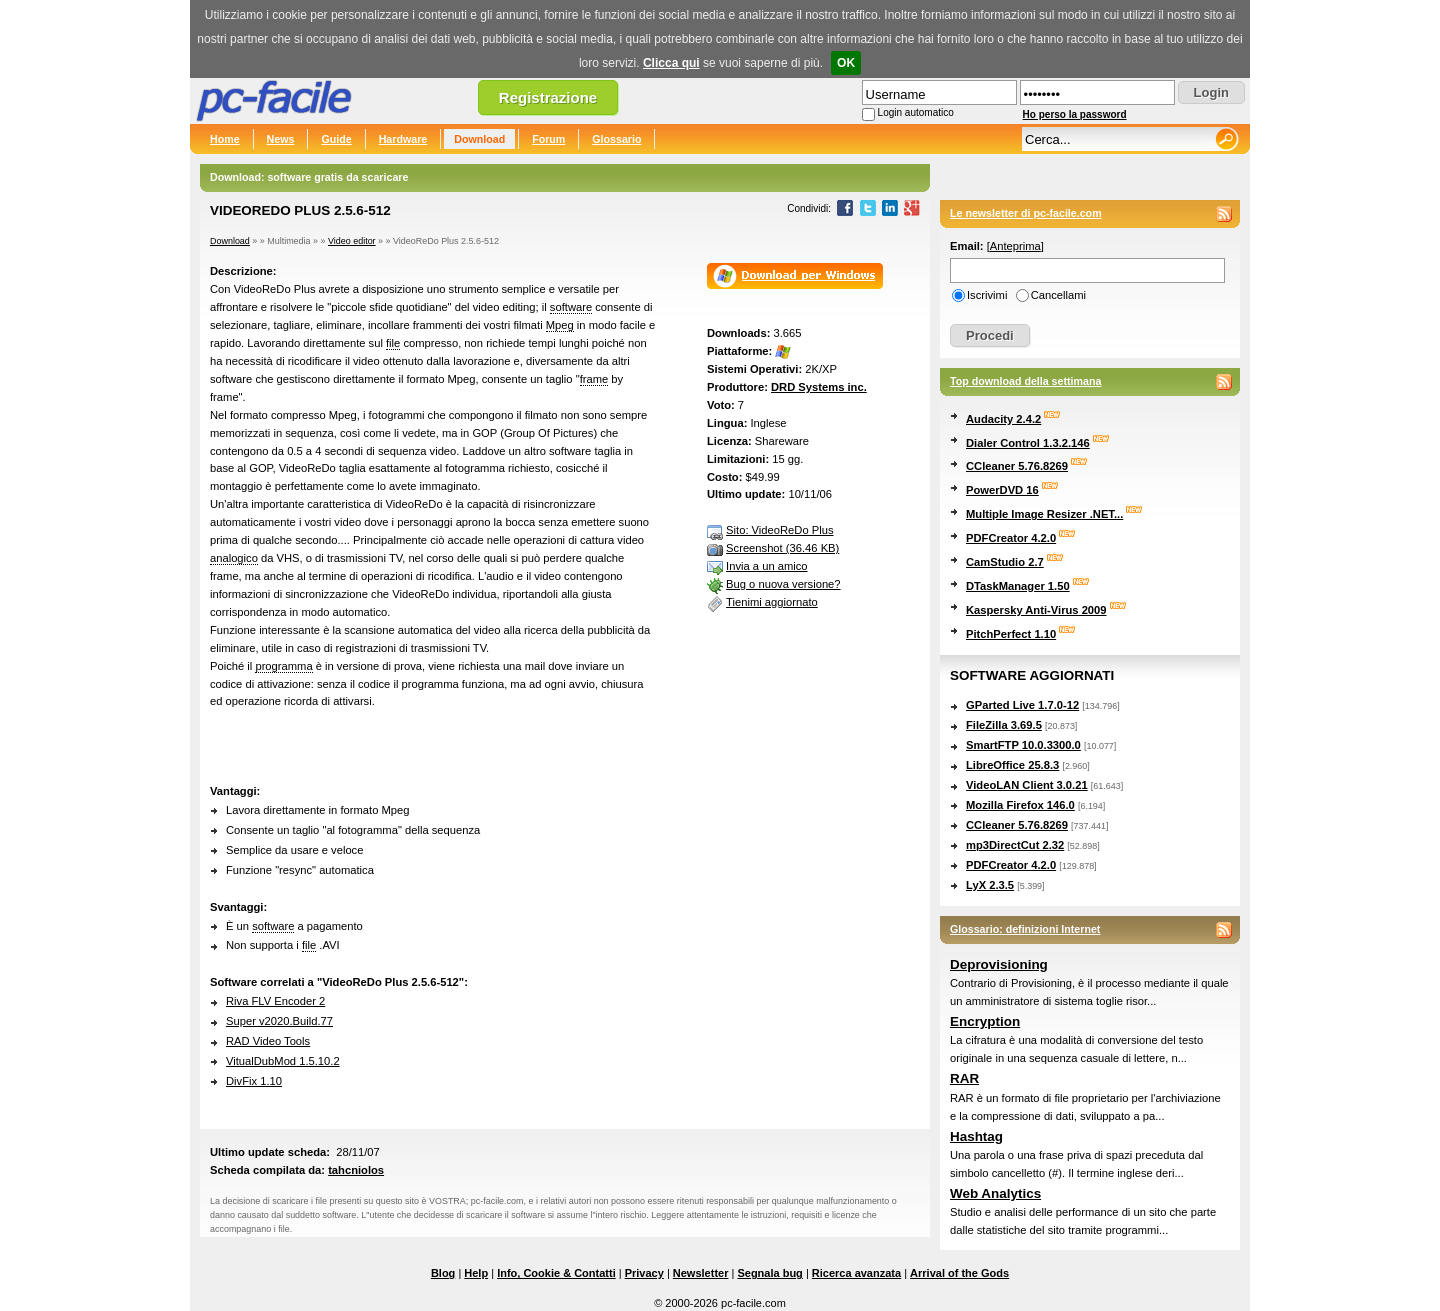 The height and width of the screenshot is (1311, 1440). I want to click on OK, so click(846, 63).